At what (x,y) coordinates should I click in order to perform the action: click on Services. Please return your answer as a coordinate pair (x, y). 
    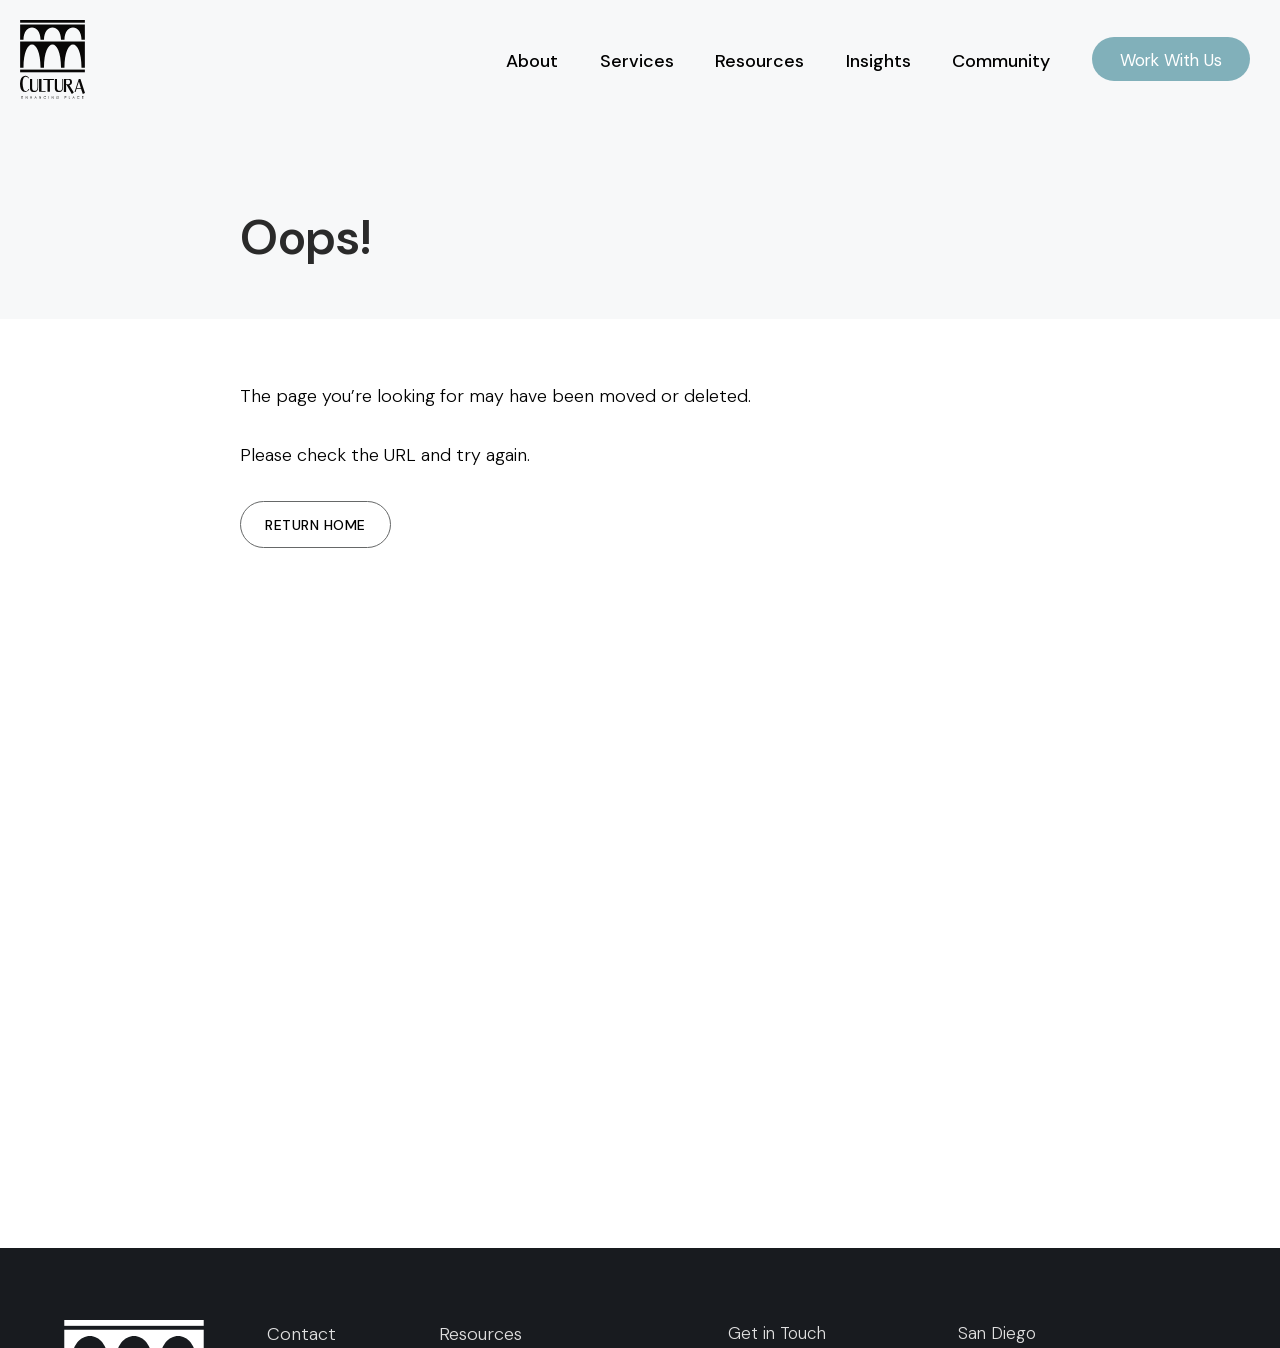
    Looking at the image, I should click on (637, 61).